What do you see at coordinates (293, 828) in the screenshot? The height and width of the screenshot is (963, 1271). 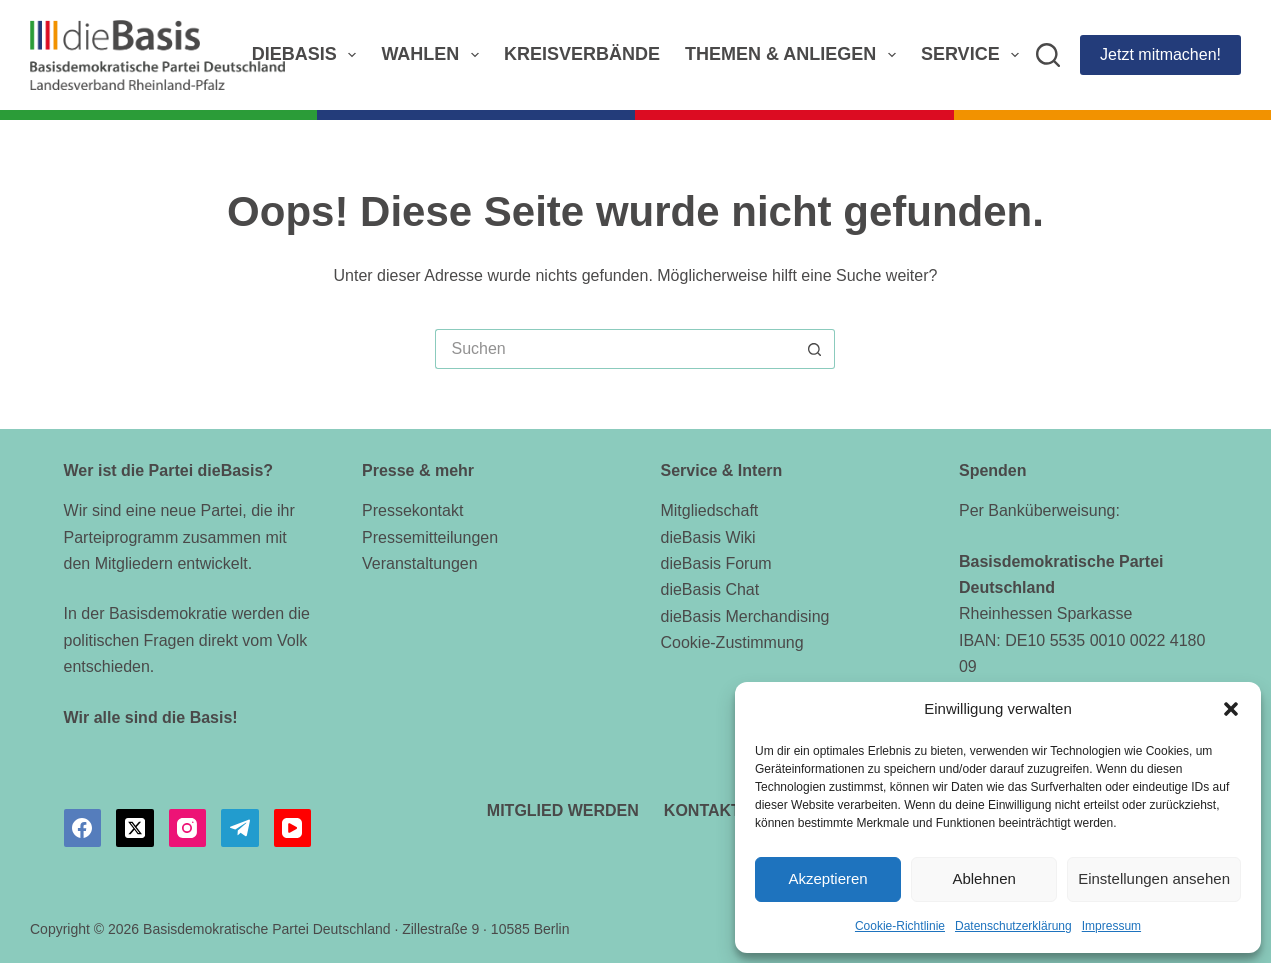 I see `[YouTube]` at bounding box center [293, 828].